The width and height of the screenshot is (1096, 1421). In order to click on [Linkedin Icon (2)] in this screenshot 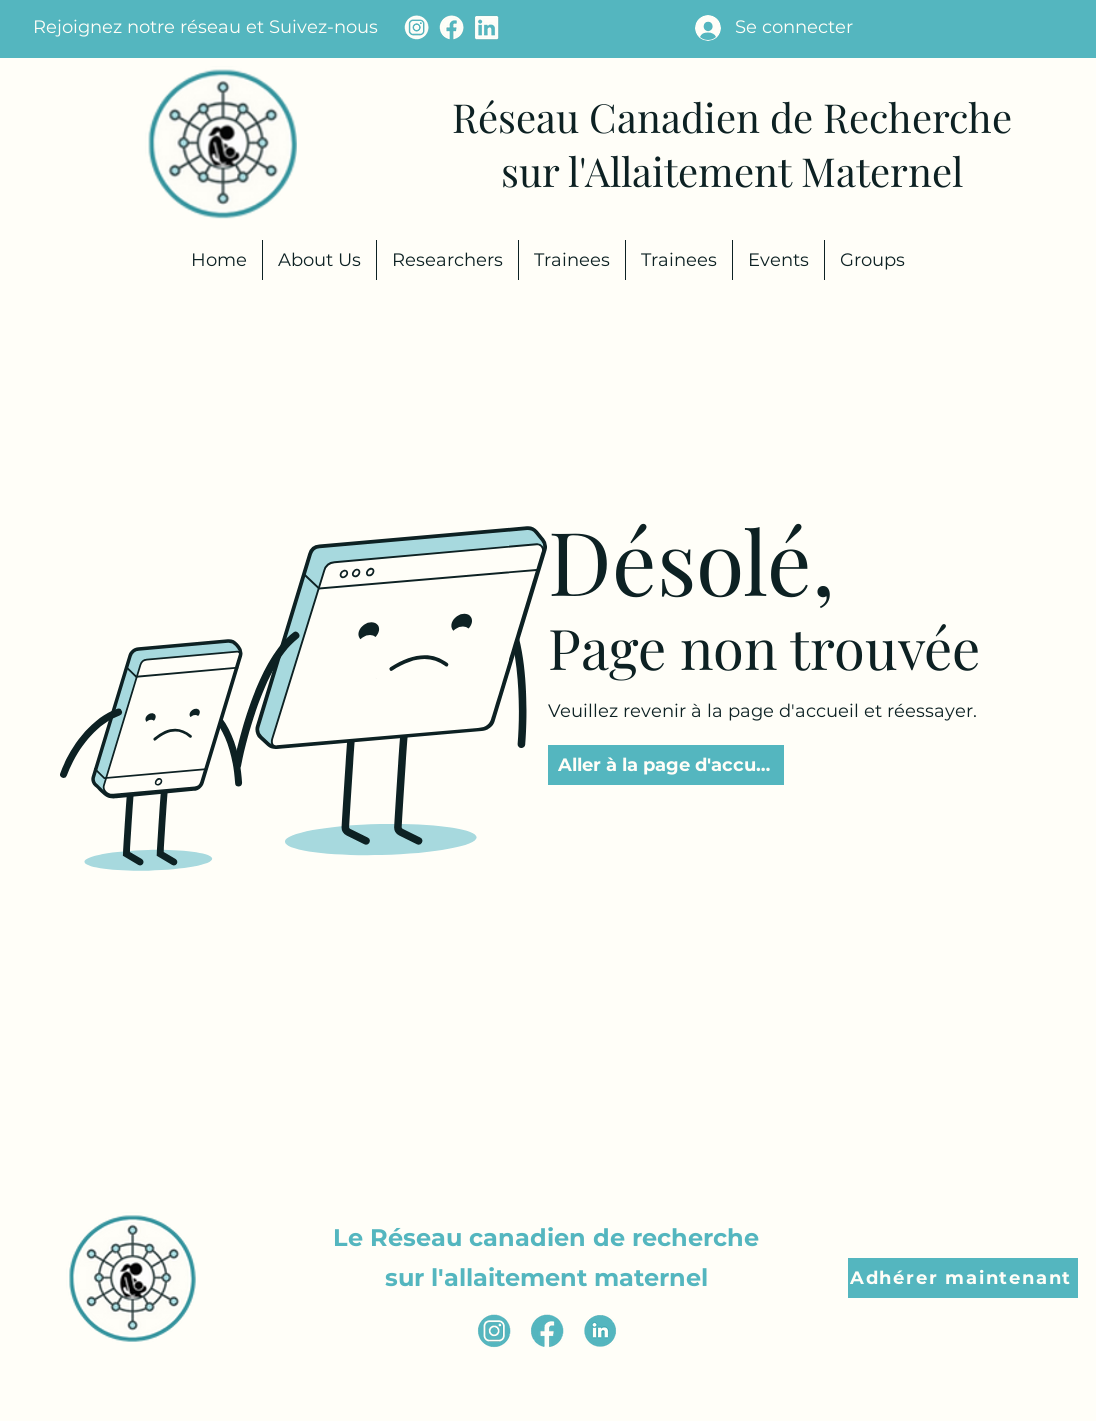, I will do `click(600, 1331)`.